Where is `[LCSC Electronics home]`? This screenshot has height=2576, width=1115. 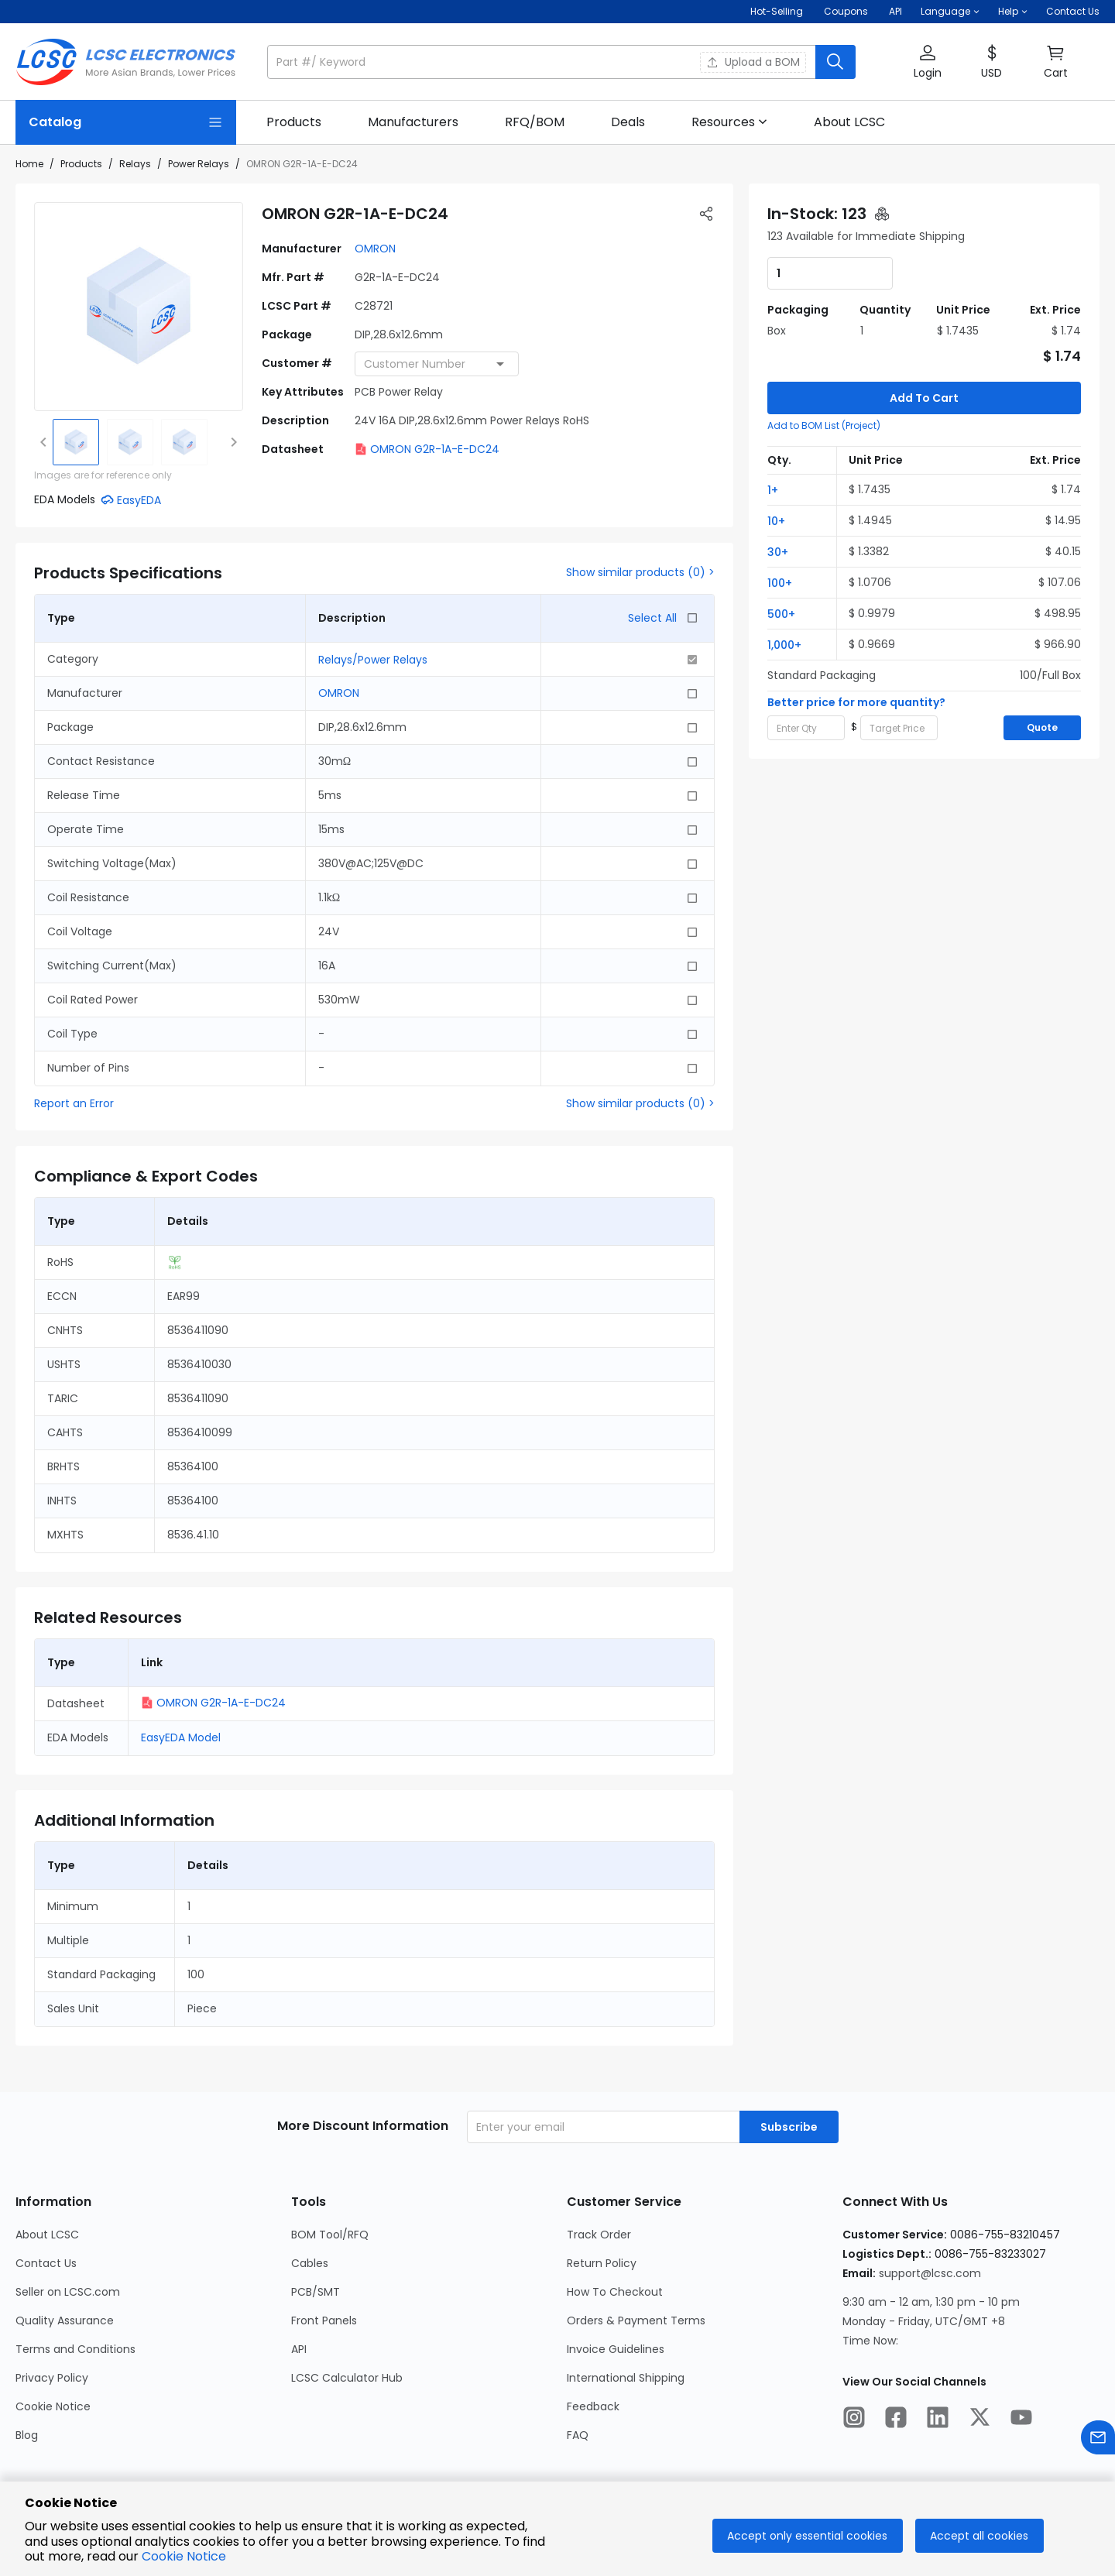 [LCSC Electronics home] is located at coordinates (125, 62).